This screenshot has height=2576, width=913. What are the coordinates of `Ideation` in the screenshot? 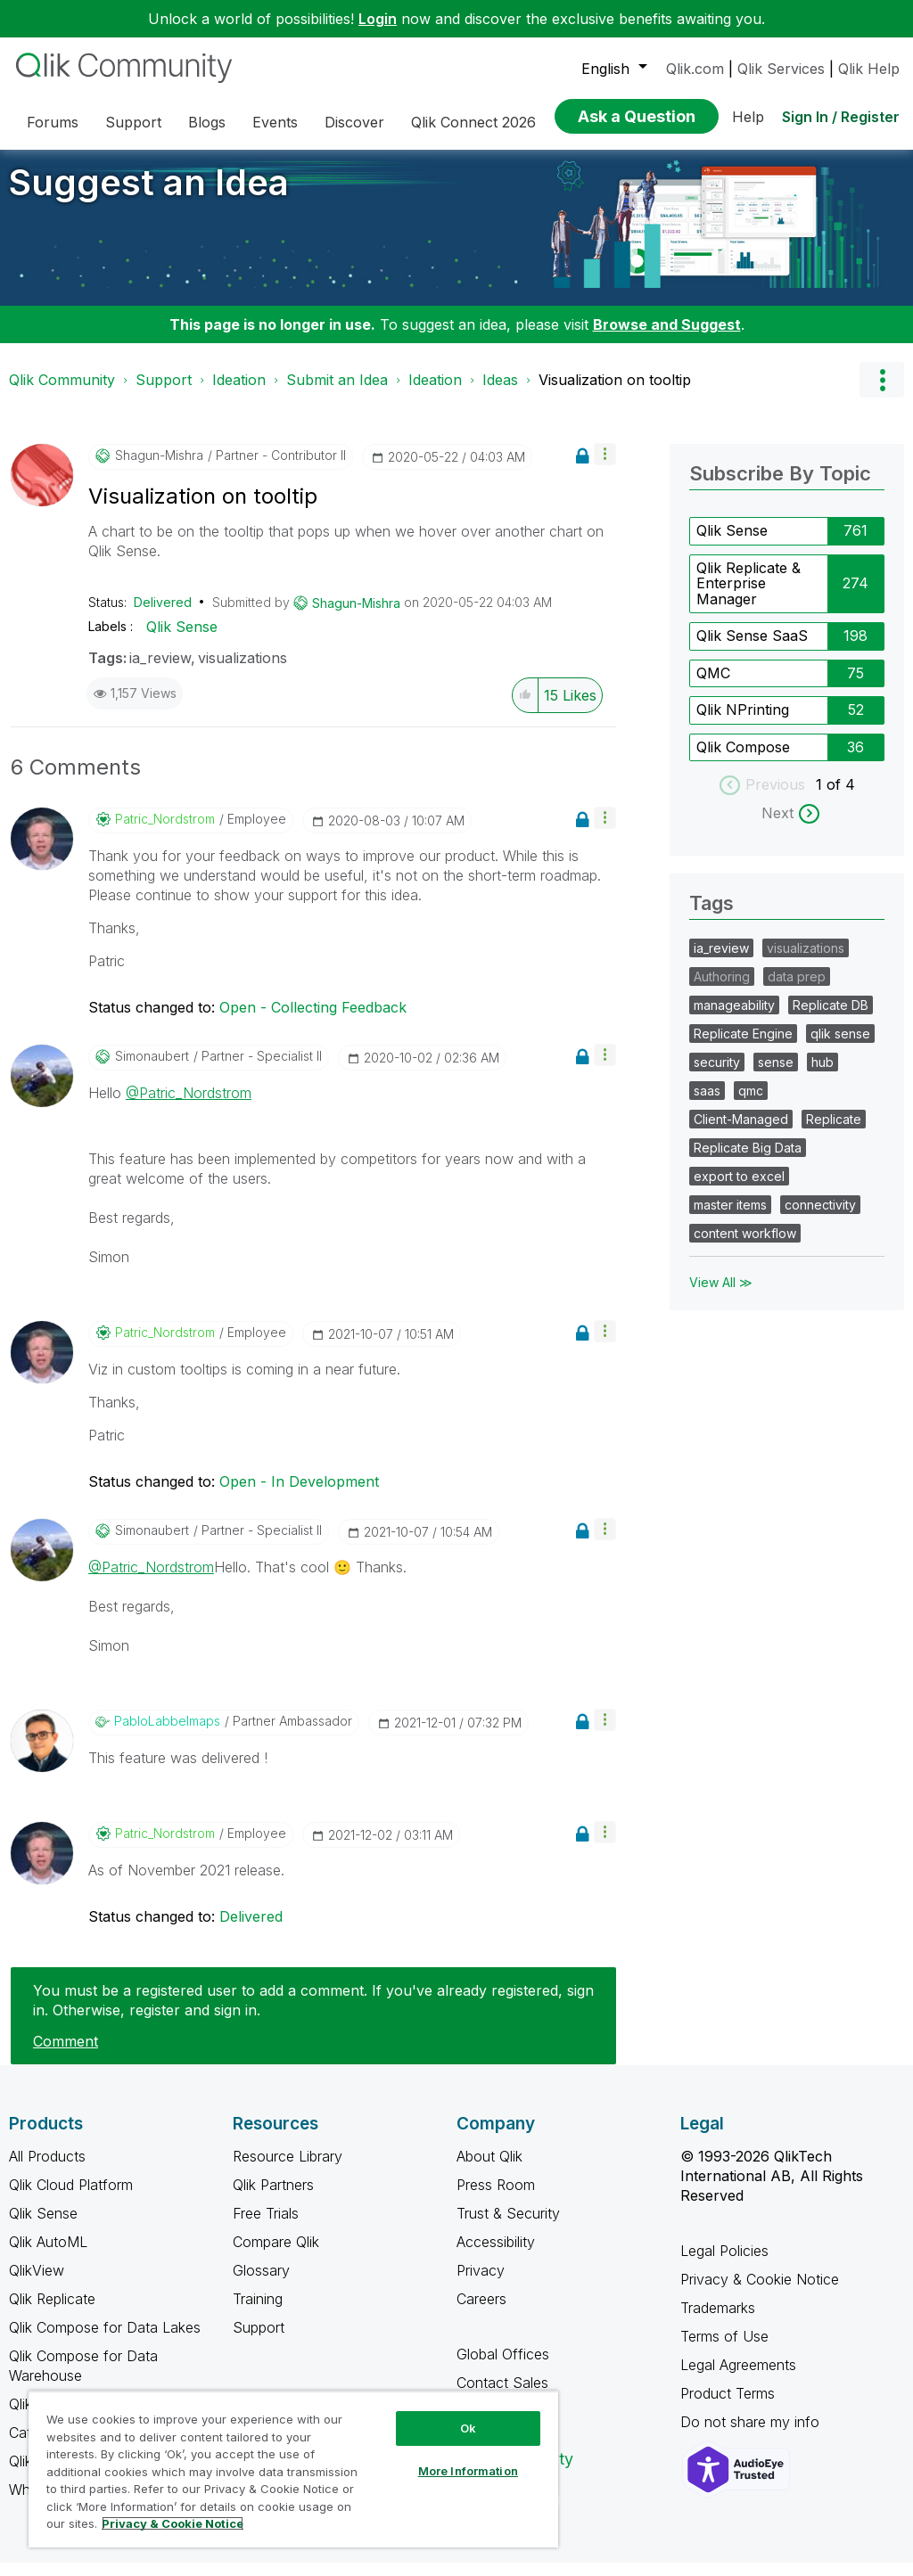 It's located at (239, 393).